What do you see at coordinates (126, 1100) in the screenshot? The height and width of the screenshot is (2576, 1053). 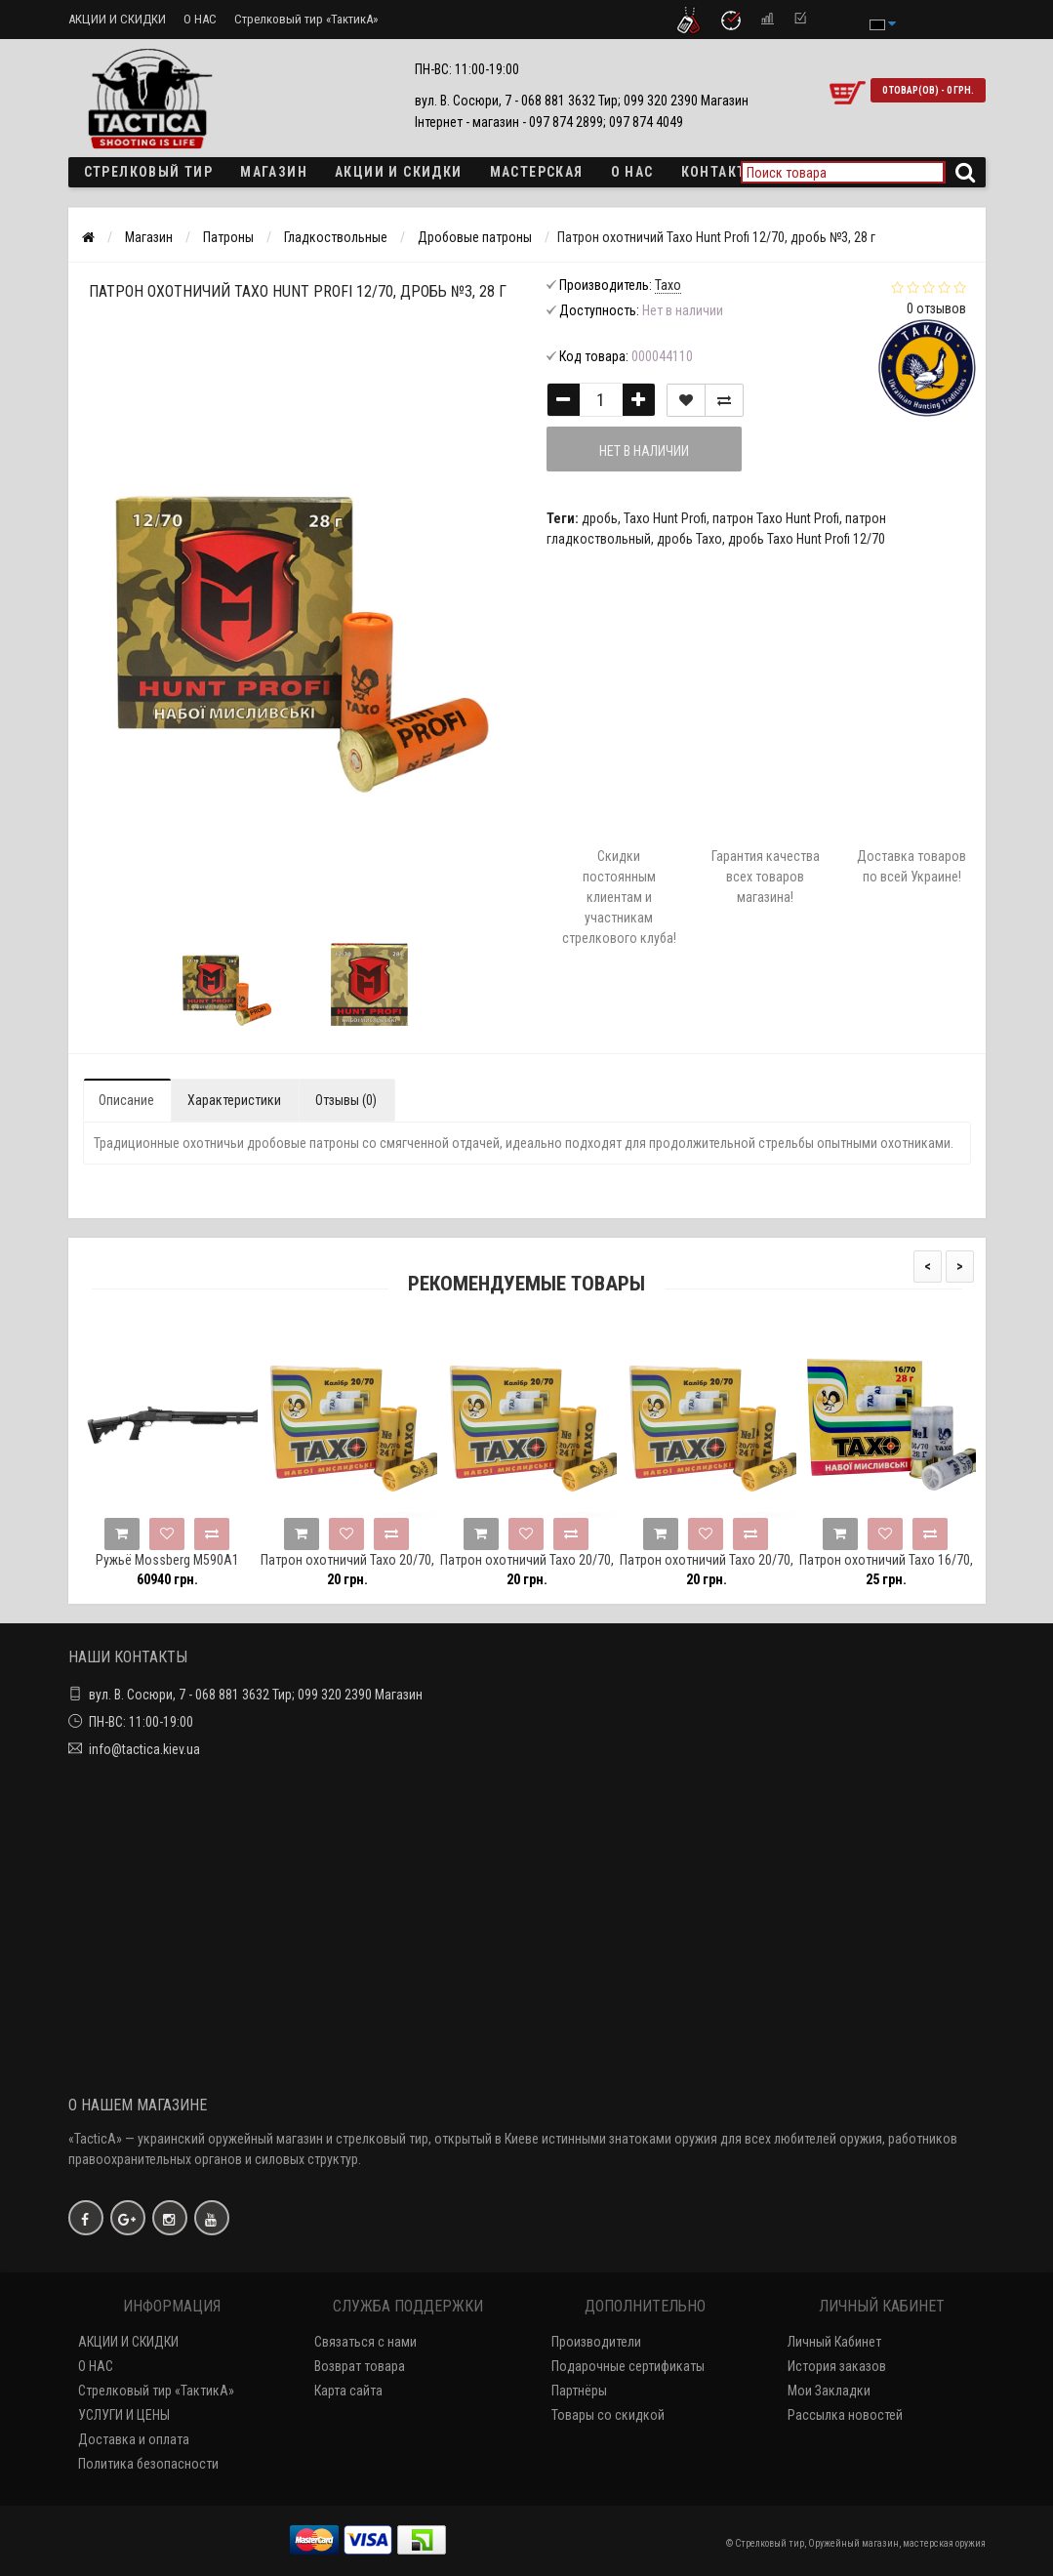 I see `Описание` at bounding box center [126, 1100].